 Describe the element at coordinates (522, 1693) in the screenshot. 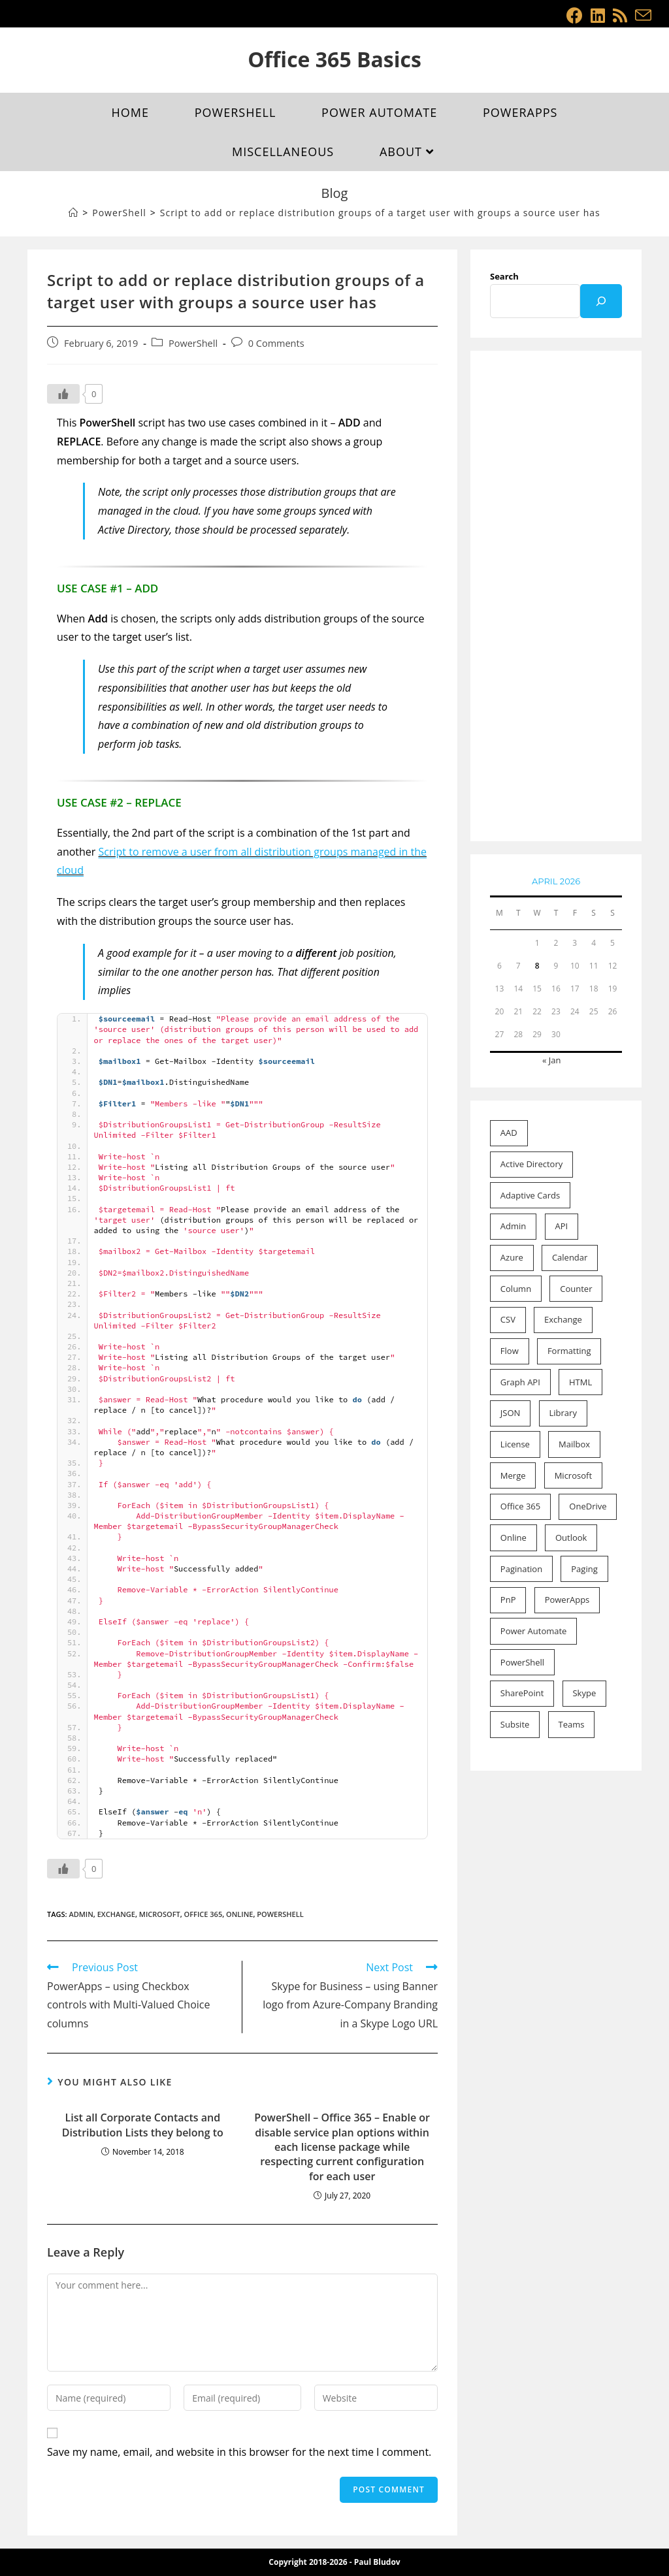

I see `SharePoint [SharePoint (21 items)]` at that location.